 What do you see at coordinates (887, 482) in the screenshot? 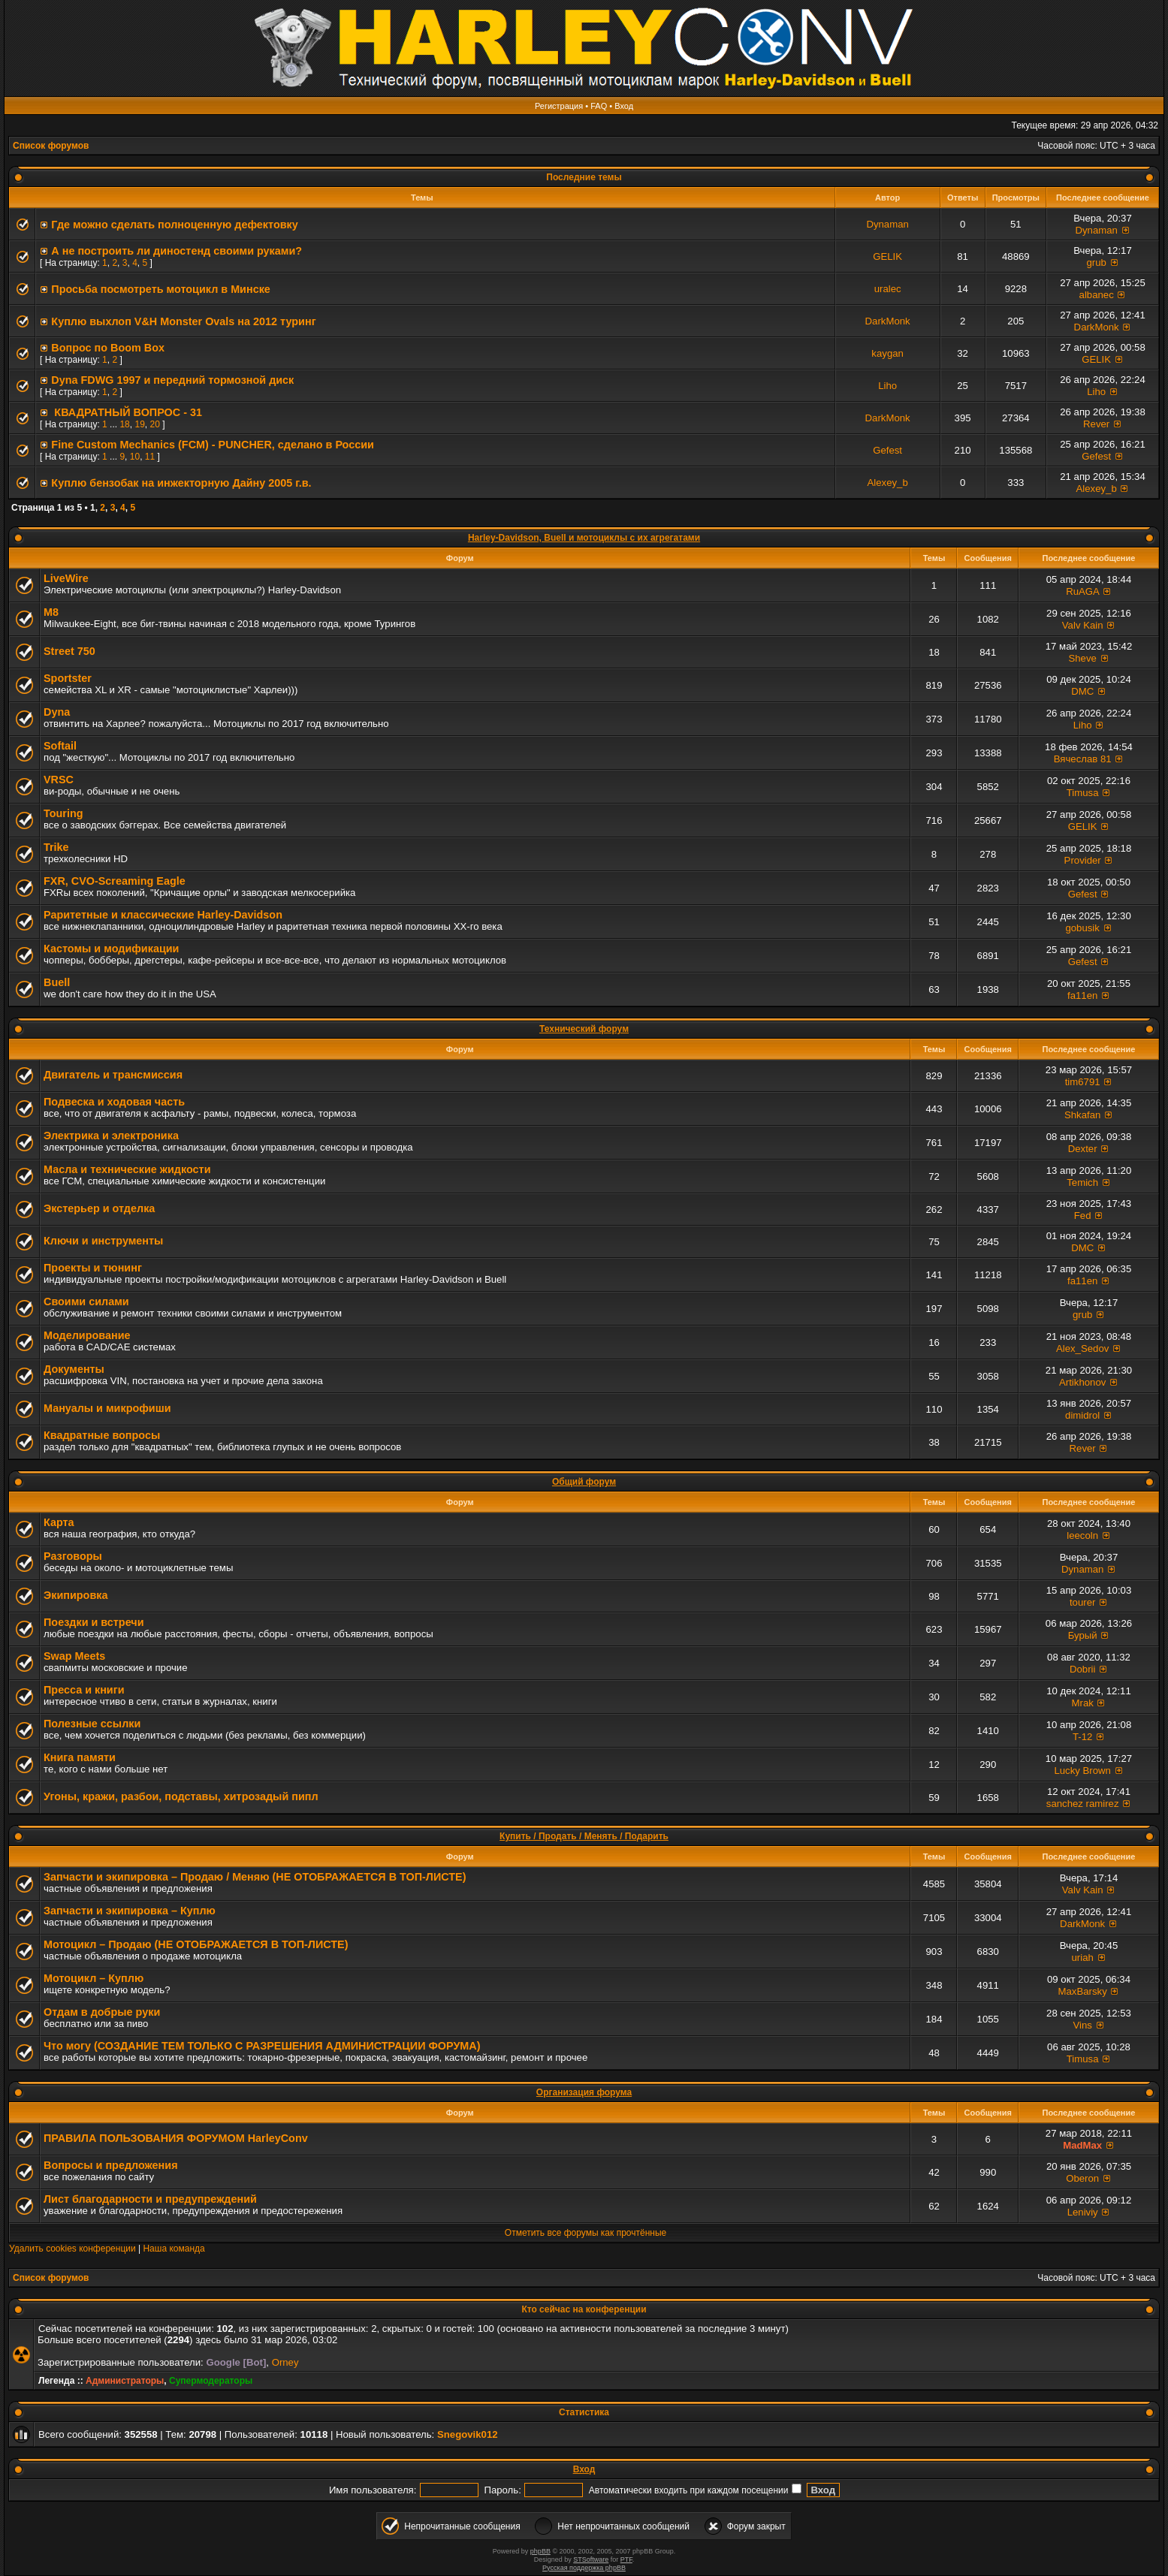
I see `Alexey_b` at bounding box center [887, 482].